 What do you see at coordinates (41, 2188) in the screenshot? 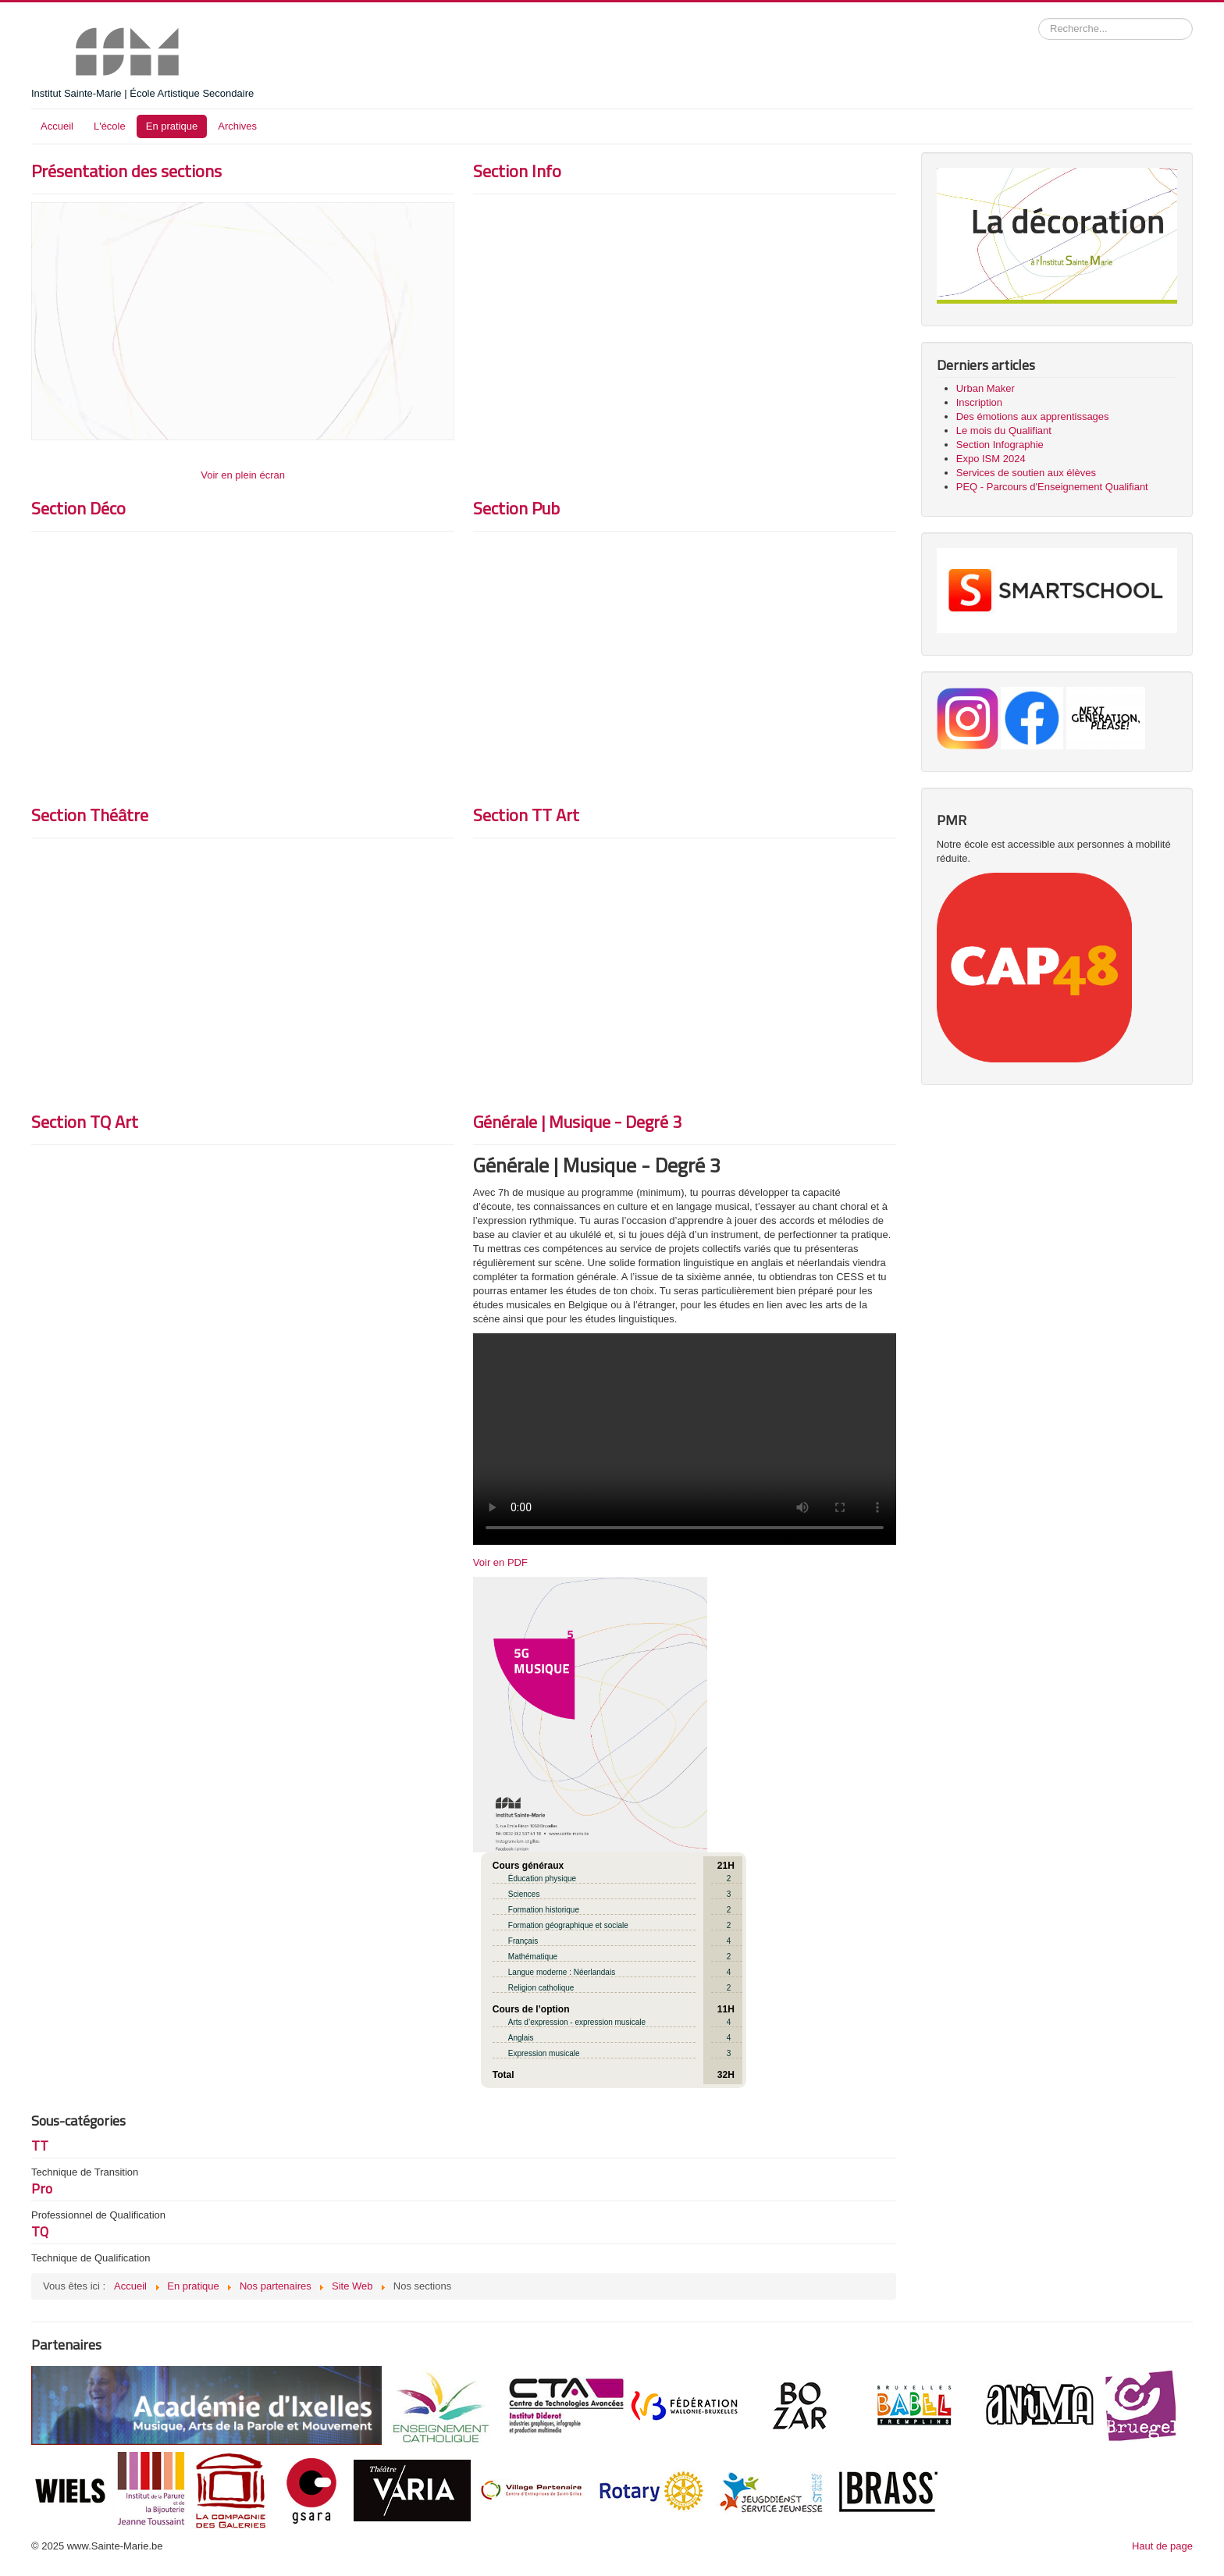
I see `Pro` at bounding box center [41, 2188].